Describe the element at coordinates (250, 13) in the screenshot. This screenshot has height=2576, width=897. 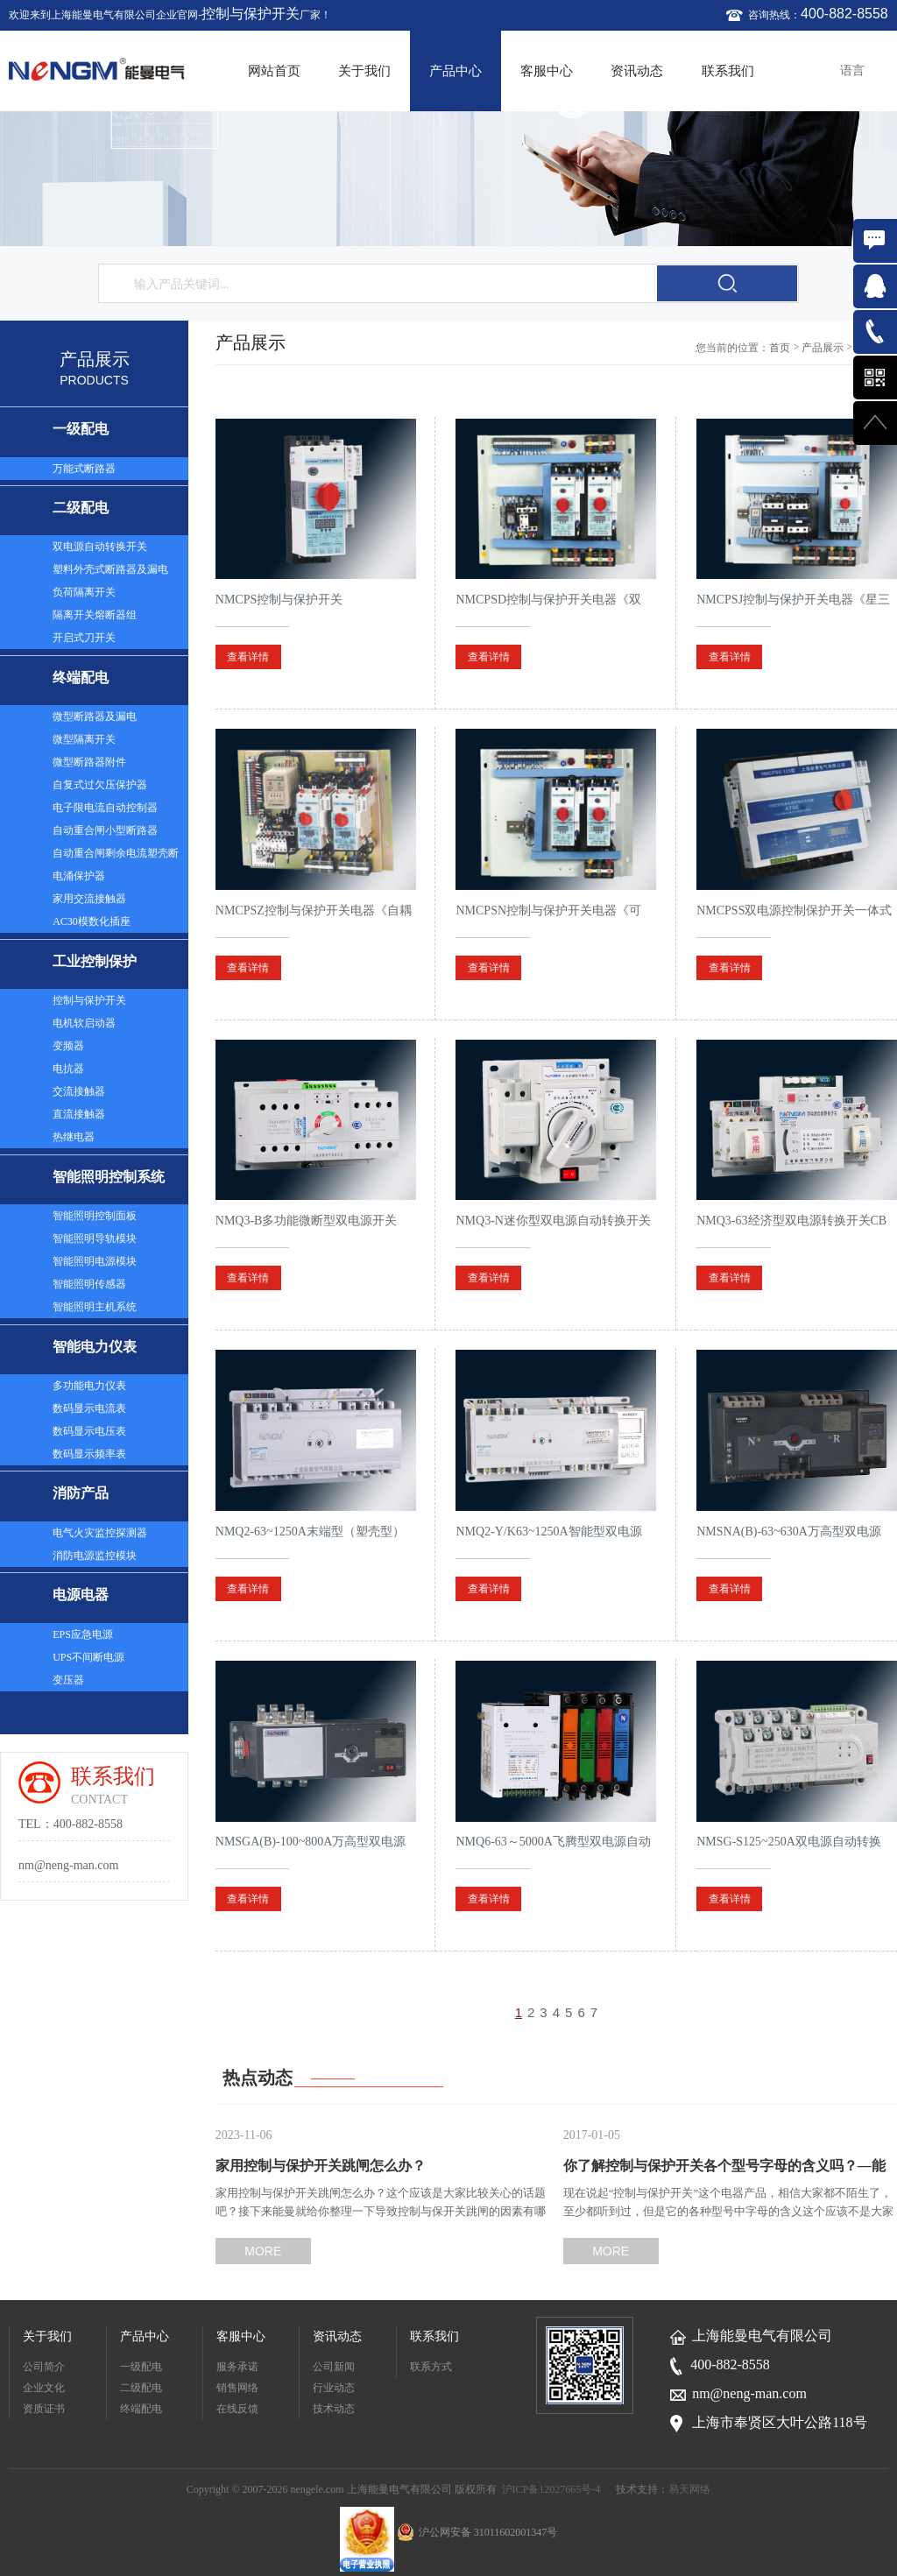
I see `控制与保护开关` at that location.